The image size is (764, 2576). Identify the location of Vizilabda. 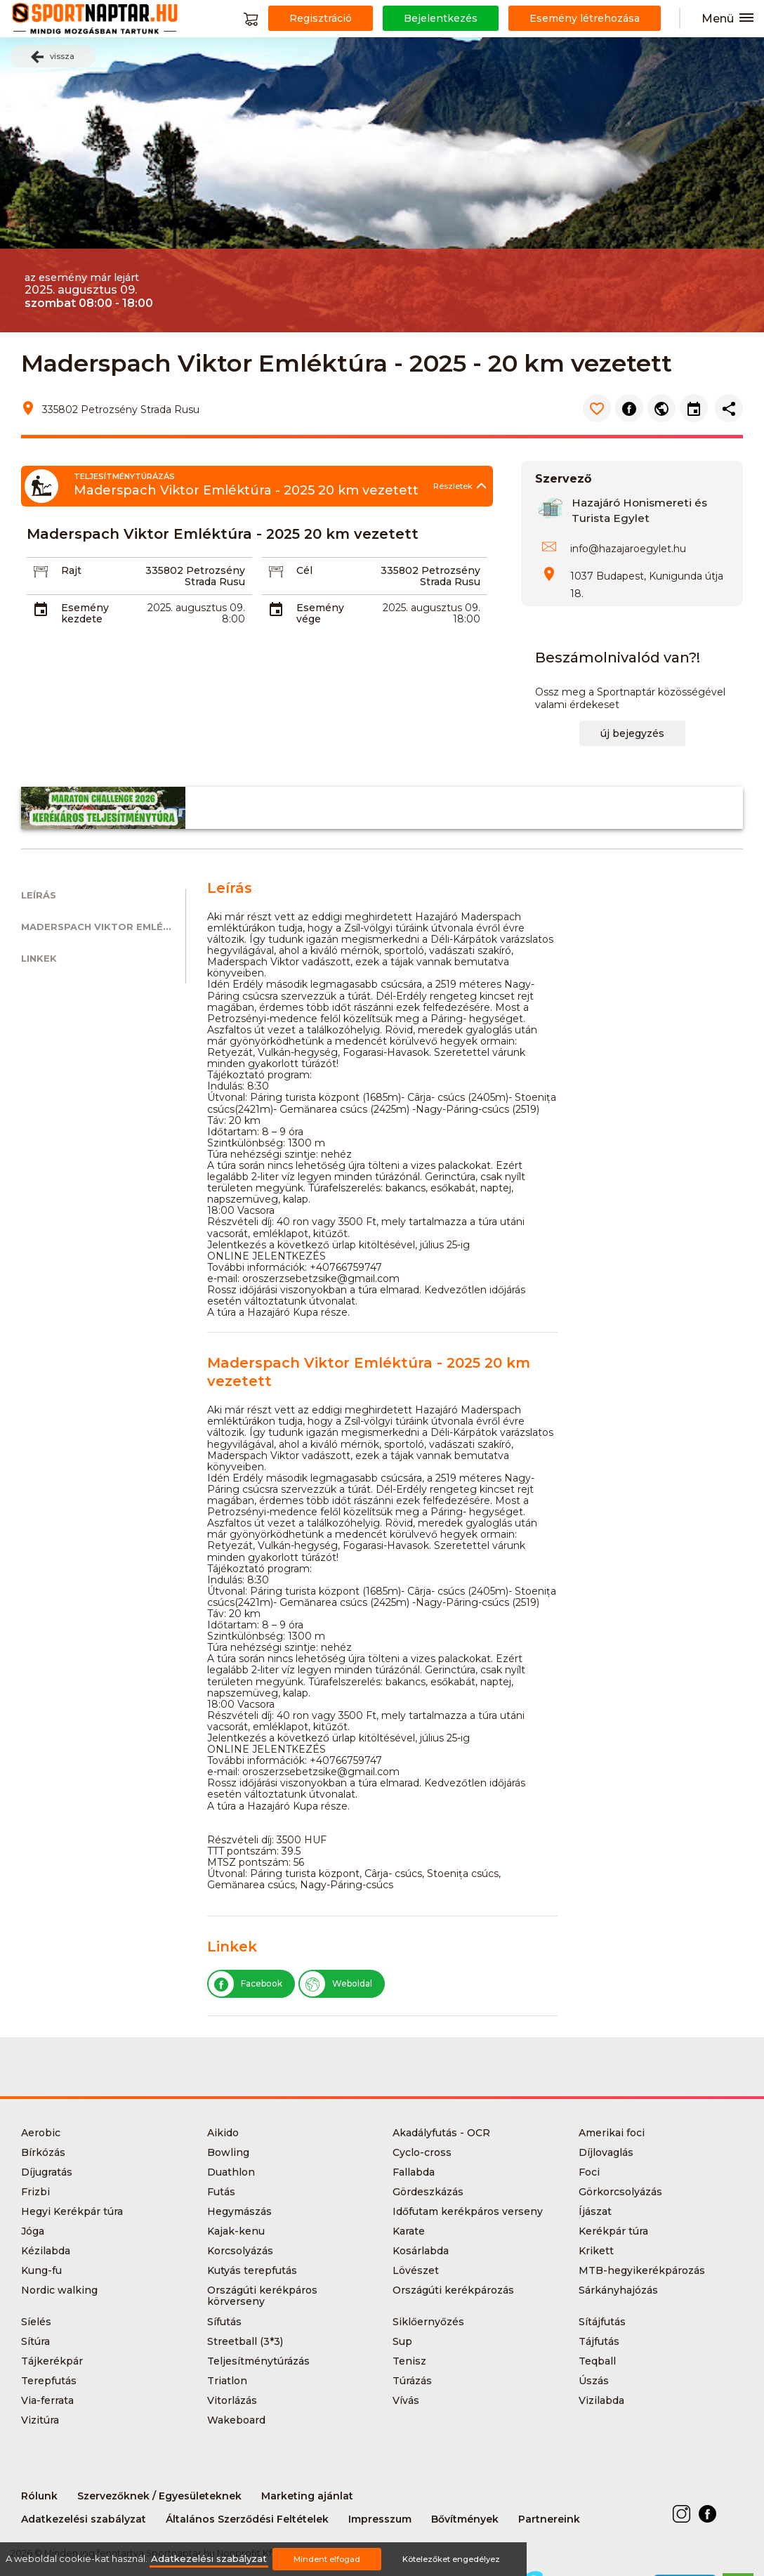
(601, 2400).